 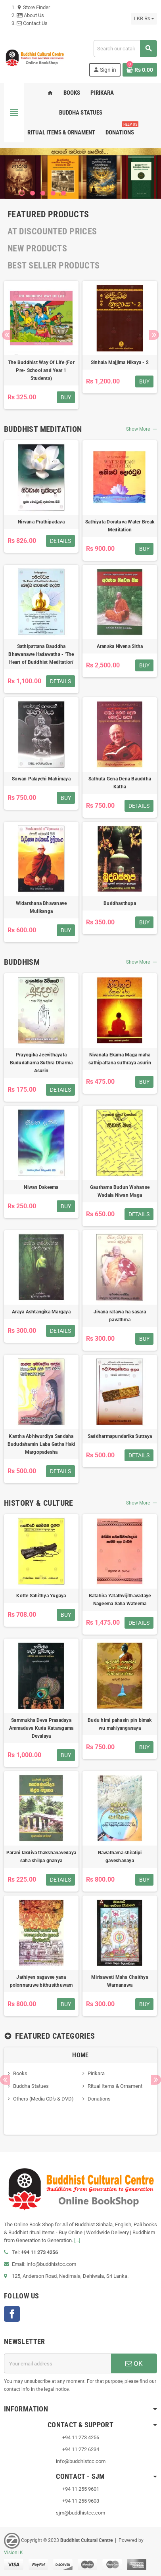 I want to click on Buddha Statues, so click(x=31, y=2086).